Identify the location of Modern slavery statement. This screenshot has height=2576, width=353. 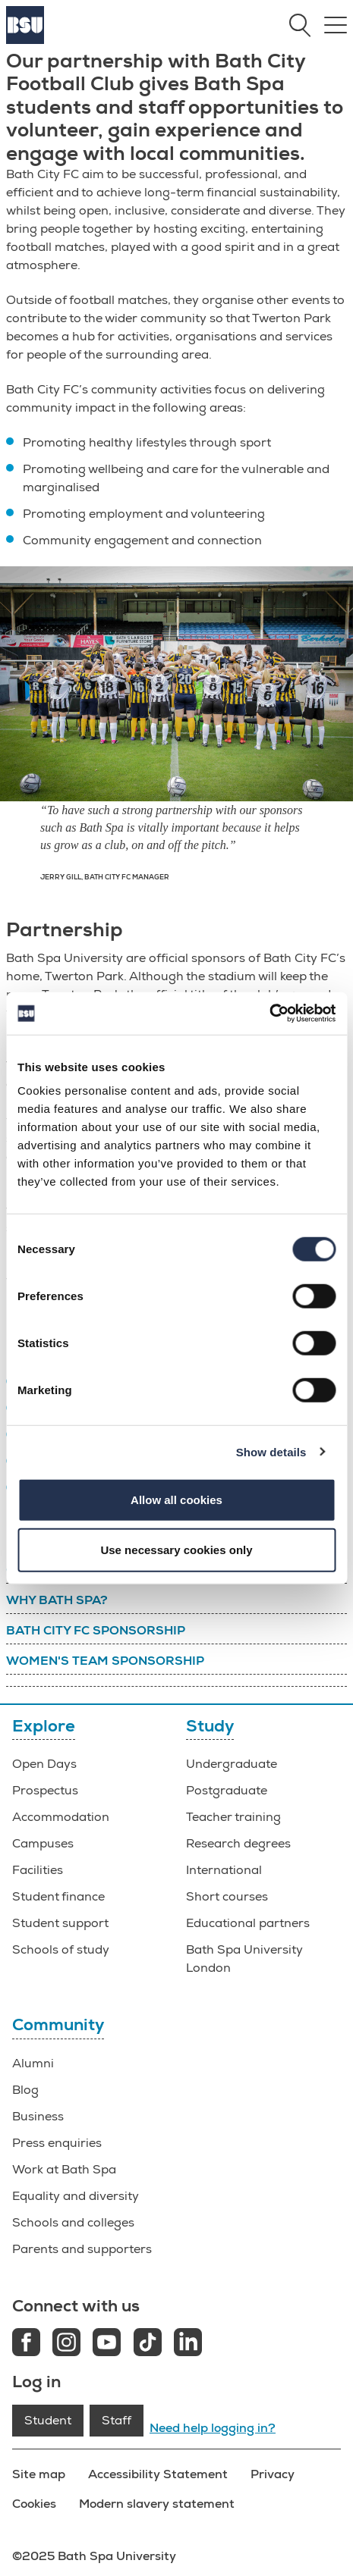
(157, 2504).